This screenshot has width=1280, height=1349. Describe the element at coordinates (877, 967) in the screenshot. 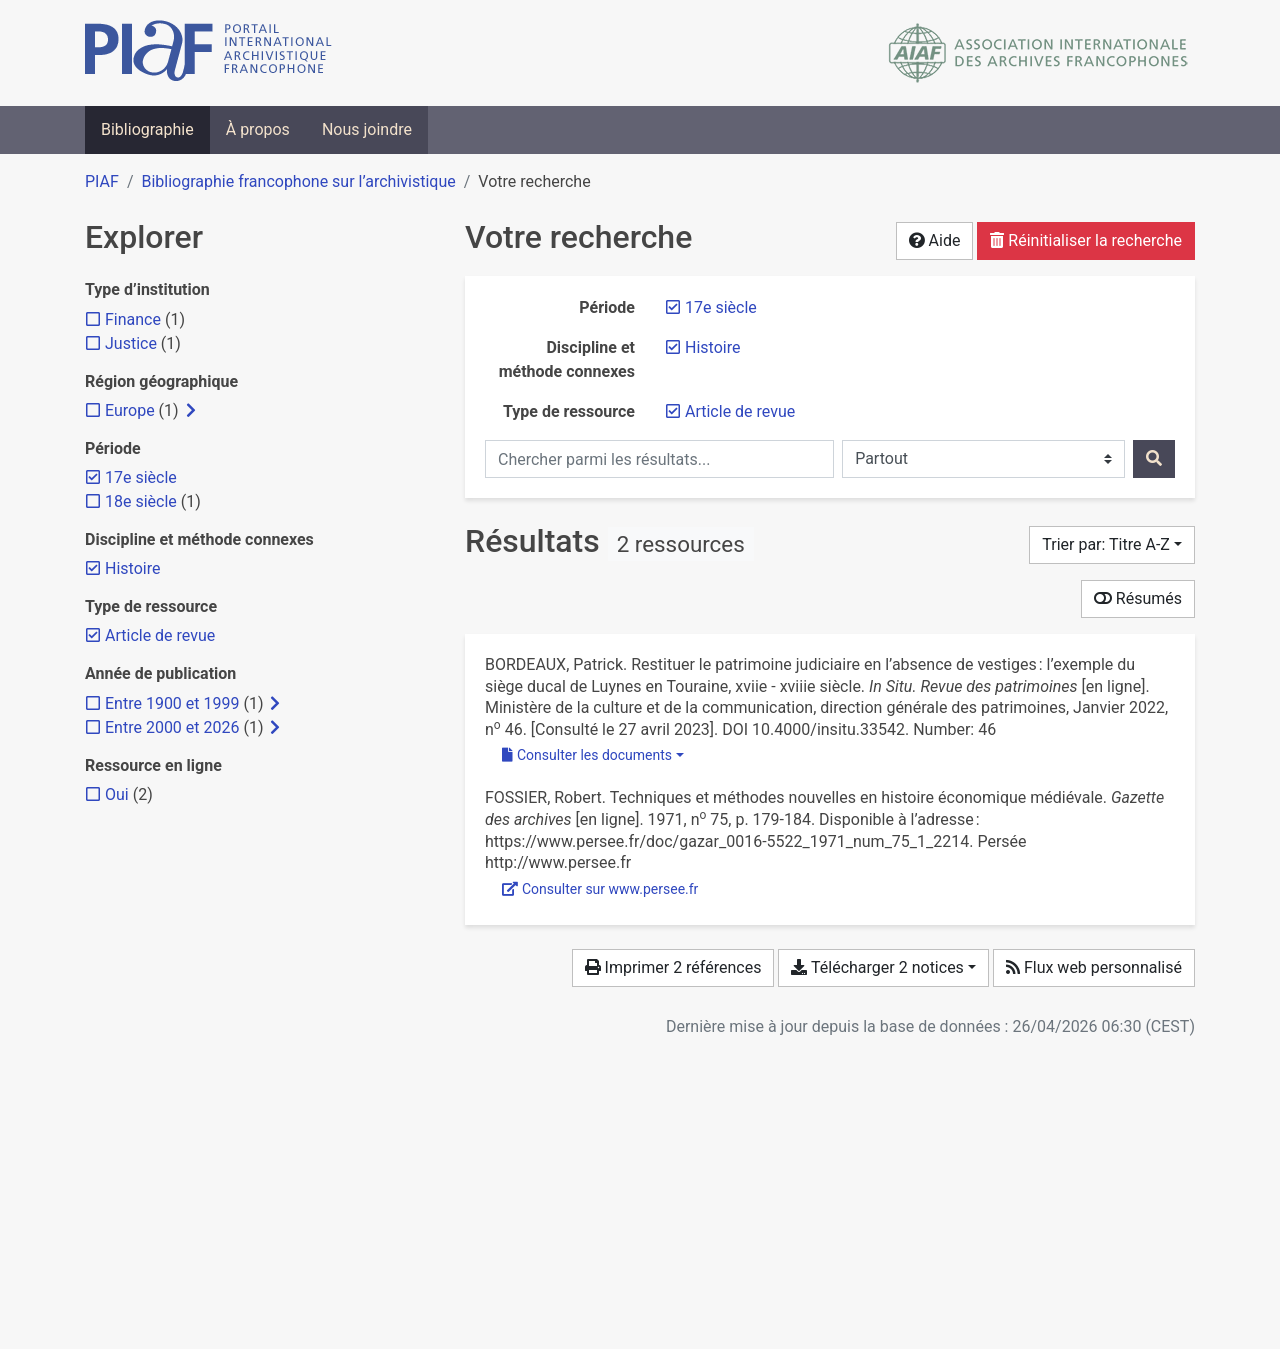

I see `Télécharger 2 notices` at that location.